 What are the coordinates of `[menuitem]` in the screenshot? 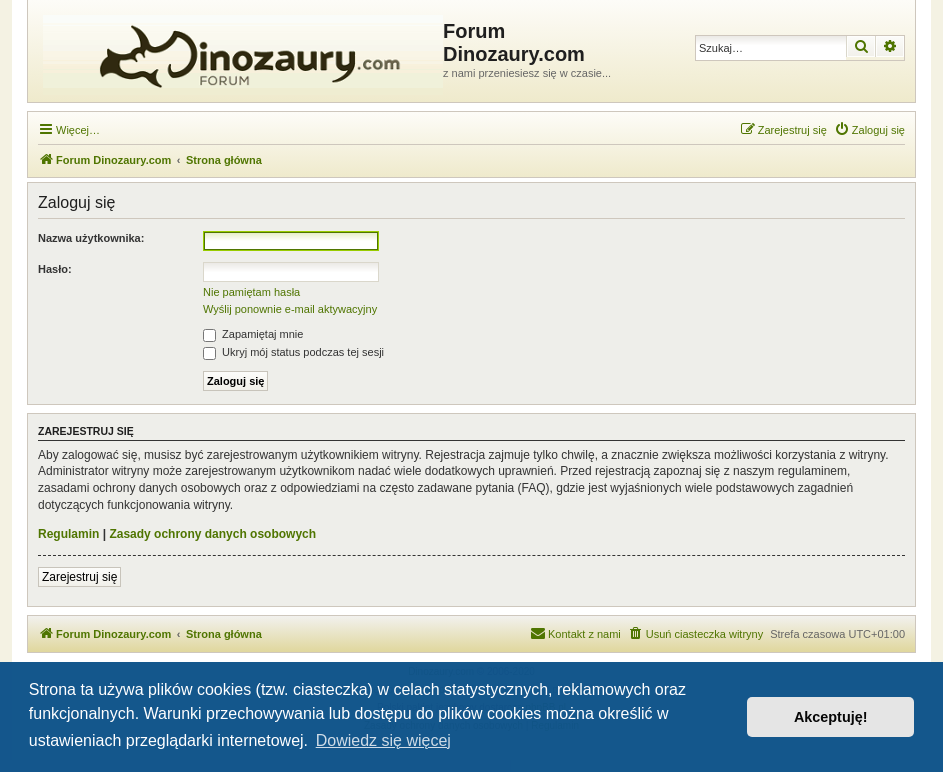 It's located at (869, 130).